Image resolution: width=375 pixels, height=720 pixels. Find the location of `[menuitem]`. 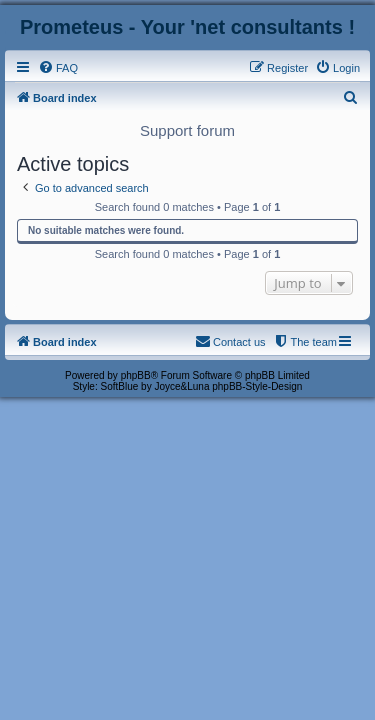

[menuitem] is located at coordinates (58, 68).